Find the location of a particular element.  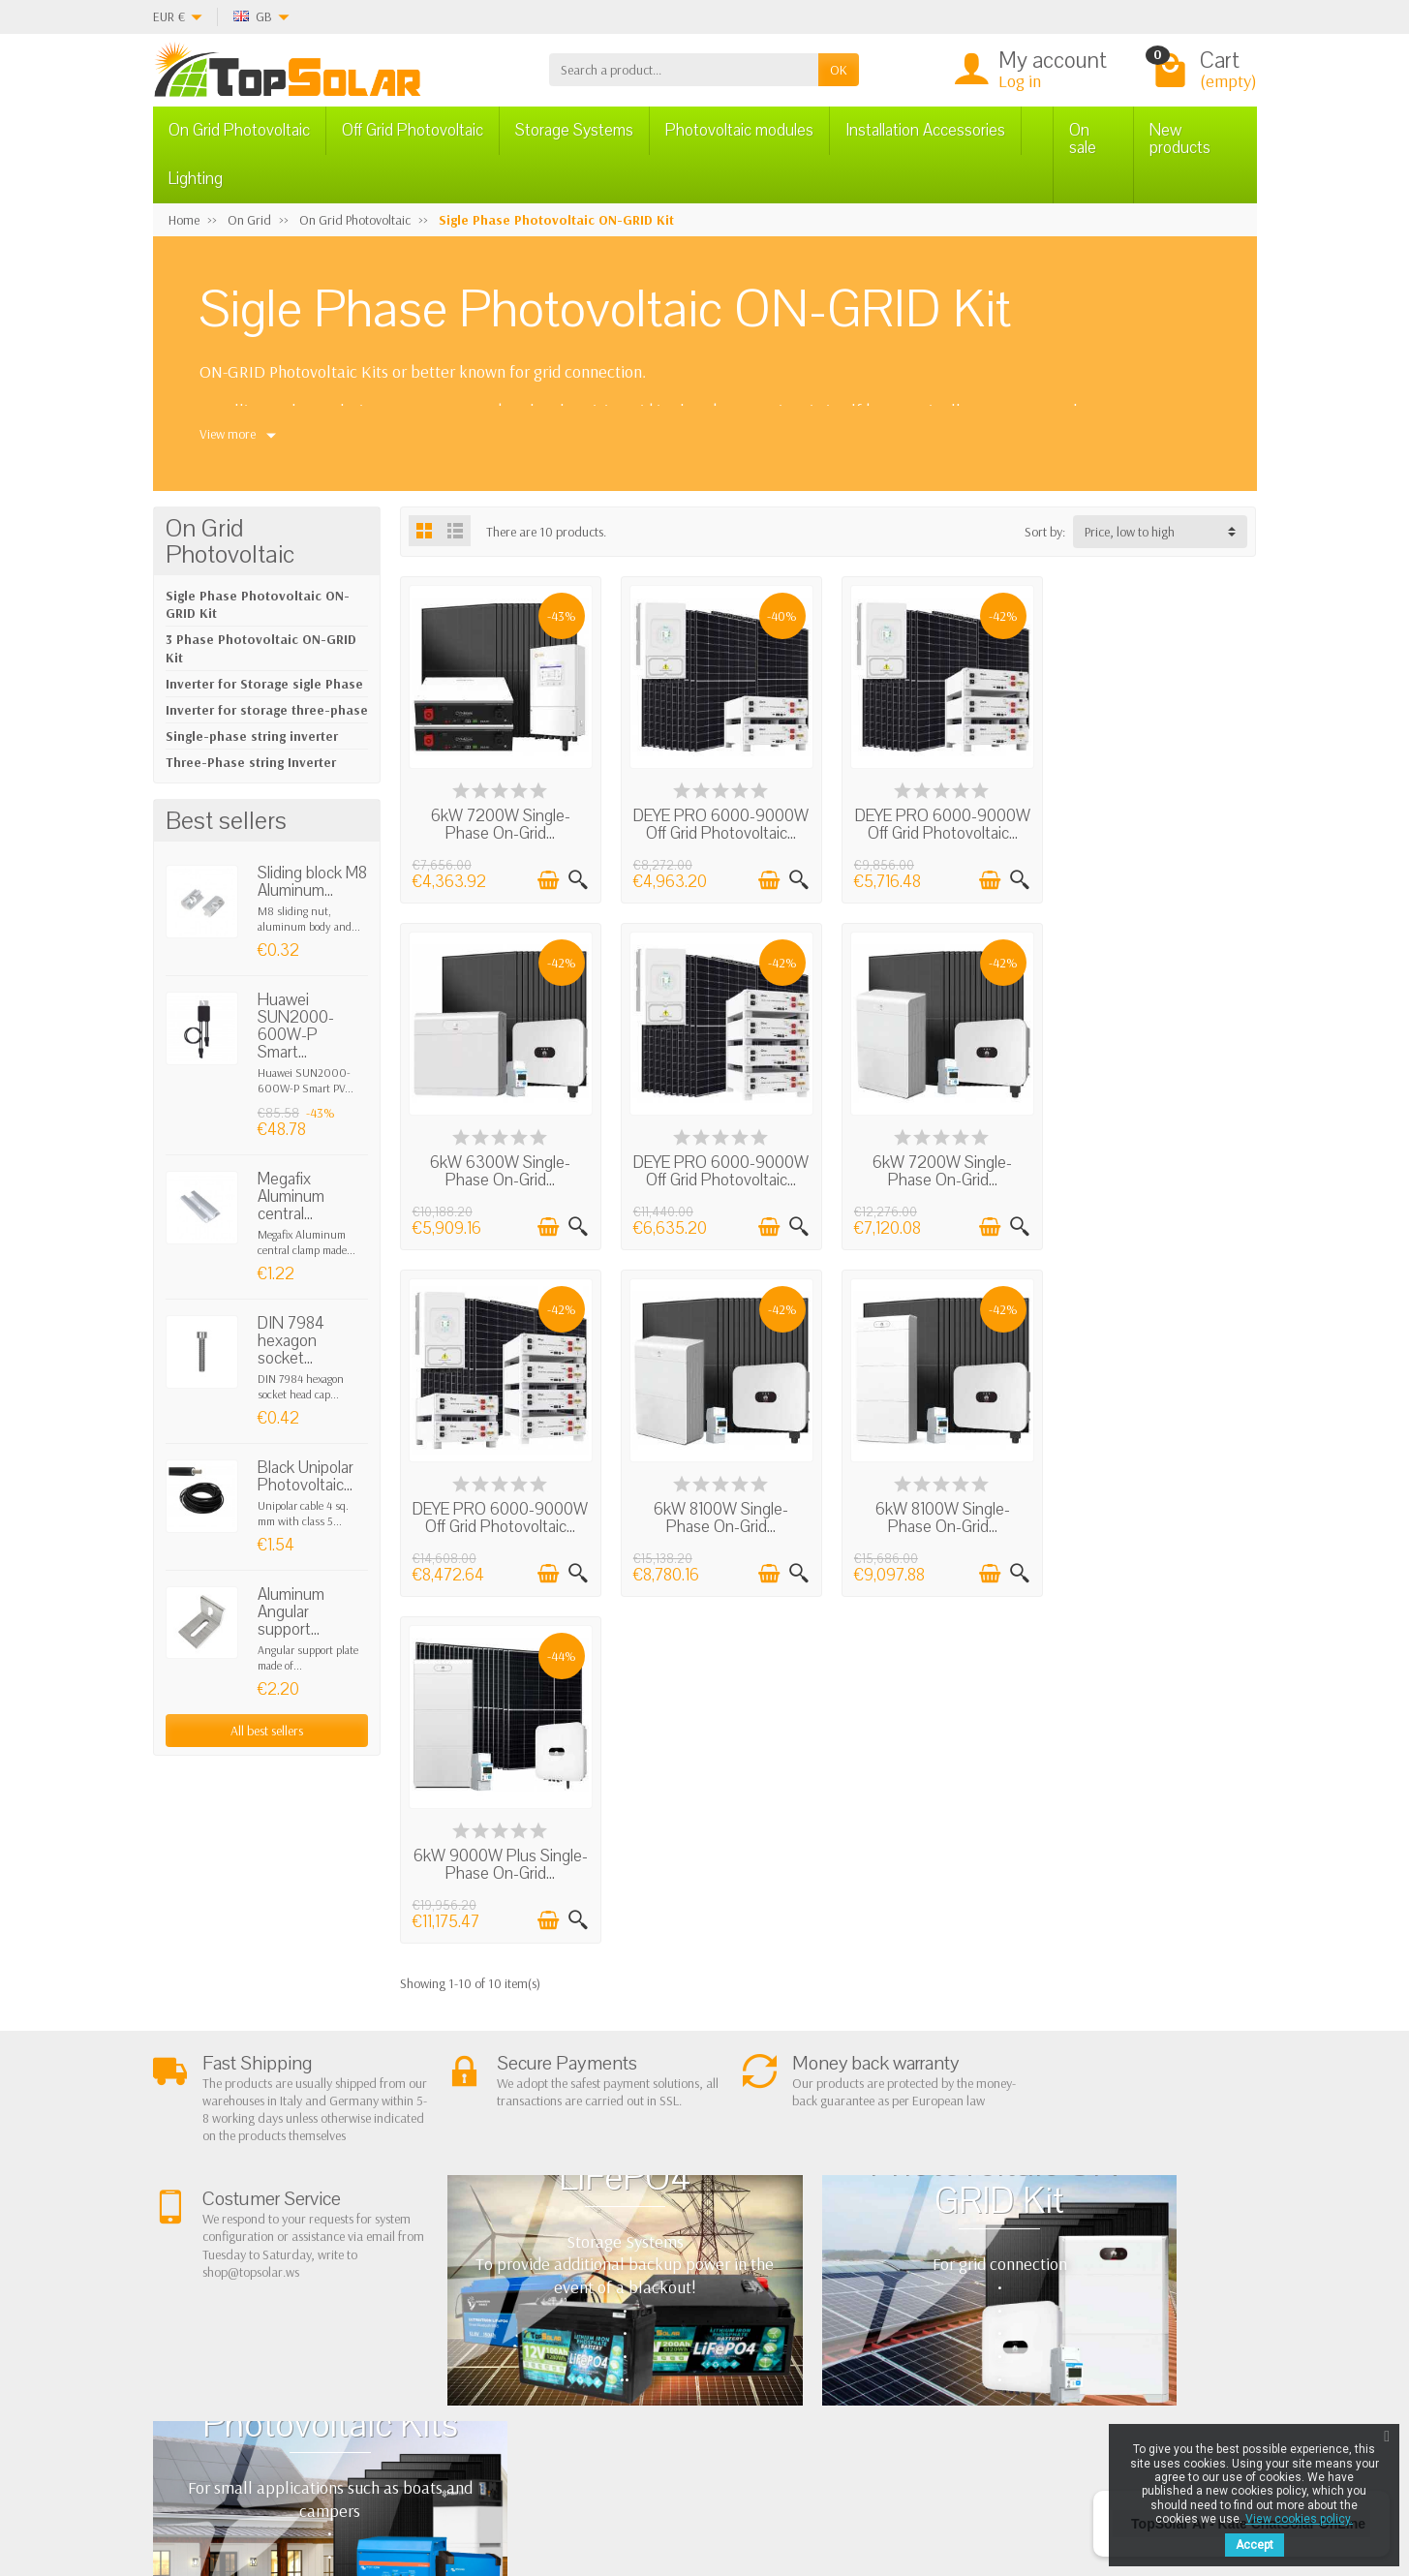

6kW 6300W Single-Phase On-Grid... is located at coordinates (1157, 823).